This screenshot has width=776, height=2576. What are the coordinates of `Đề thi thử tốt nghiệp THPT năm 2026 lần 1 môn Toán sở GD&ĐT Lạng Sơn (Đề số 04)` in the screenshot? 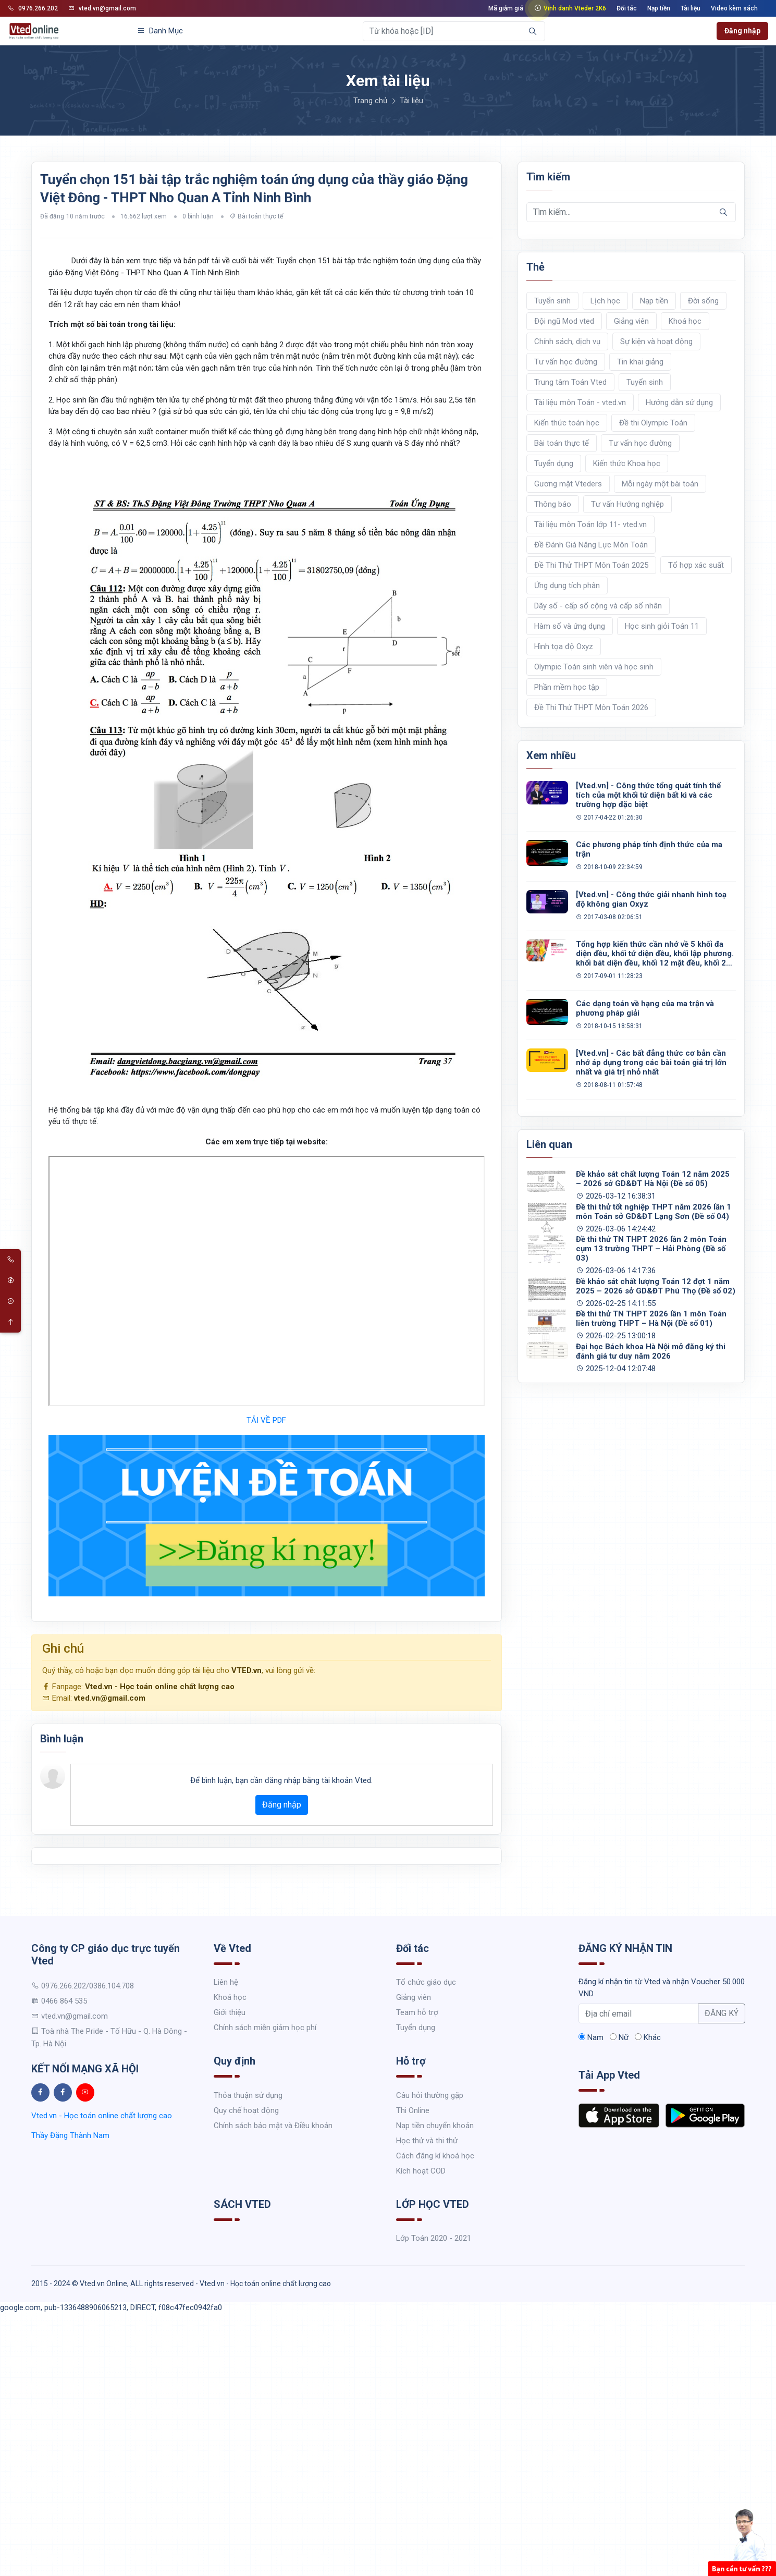 It's located at (653, 1211).